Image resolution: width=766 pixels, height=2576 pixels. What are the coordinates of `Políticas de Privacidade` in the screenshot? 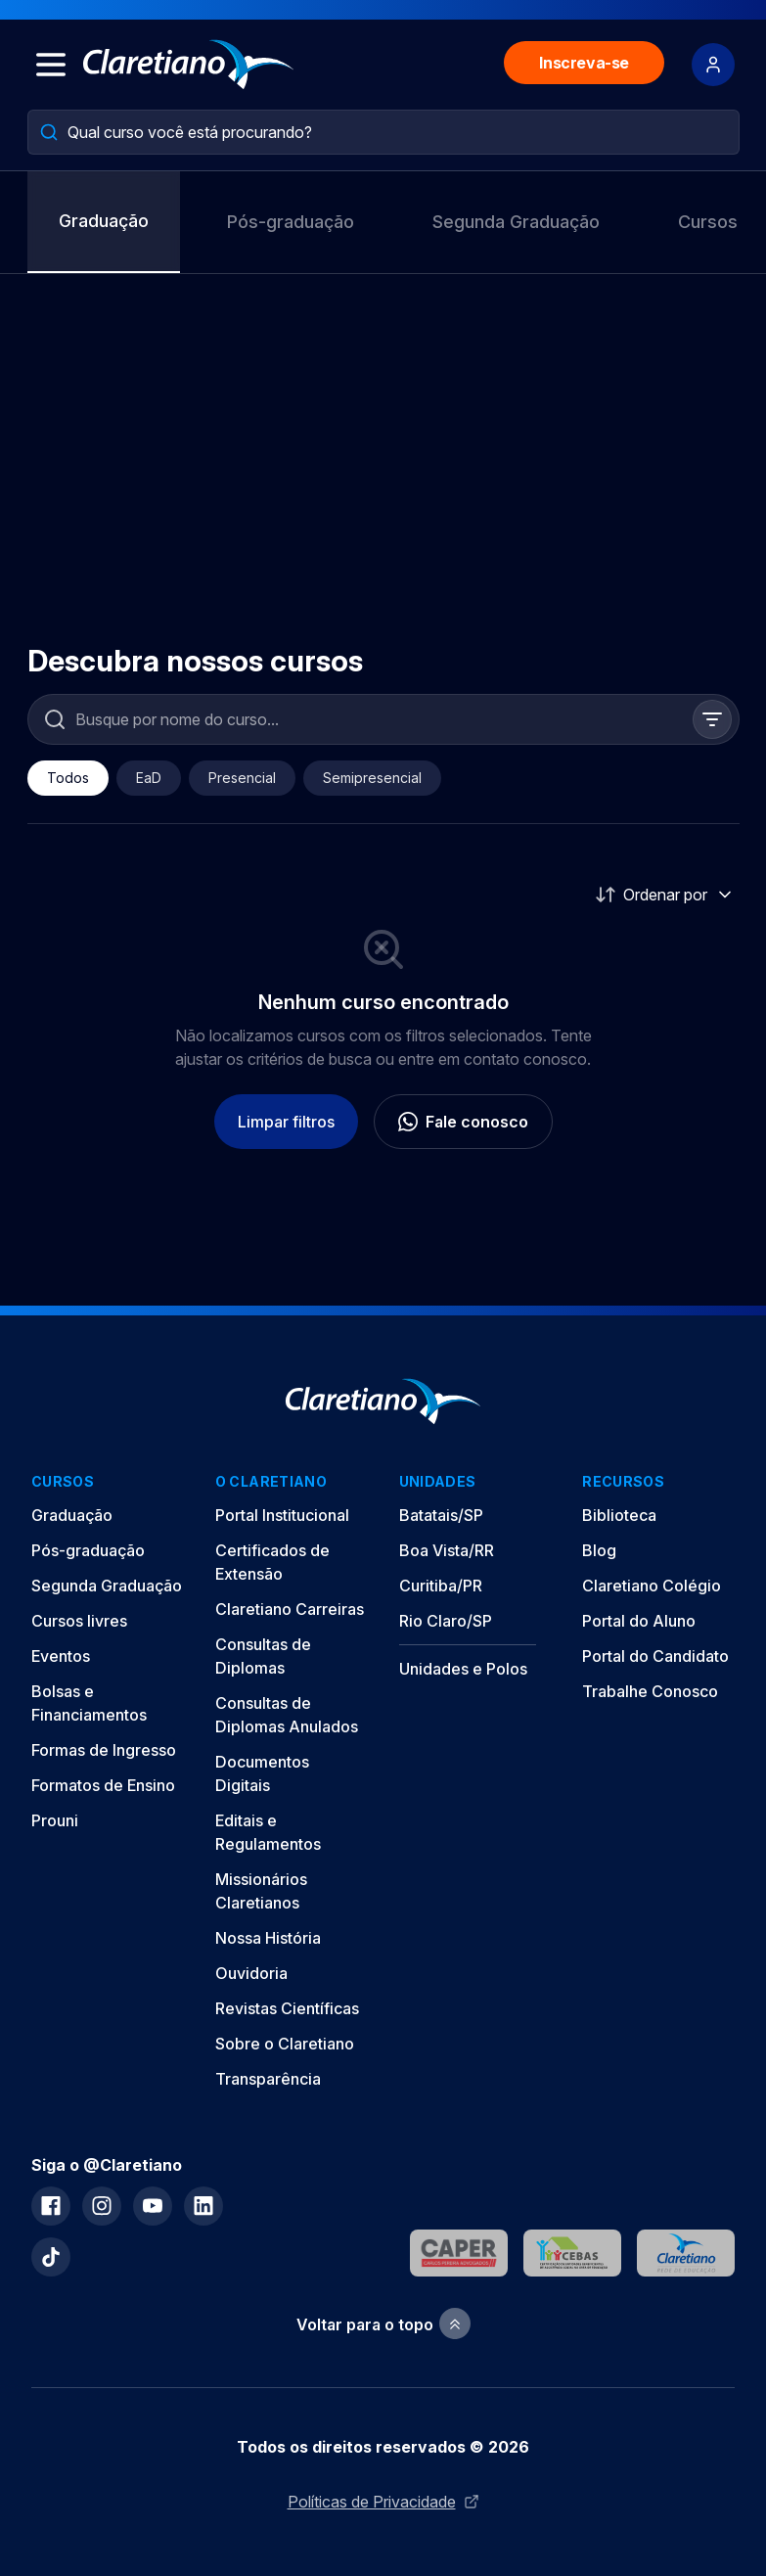 It's located at (383, 2501).